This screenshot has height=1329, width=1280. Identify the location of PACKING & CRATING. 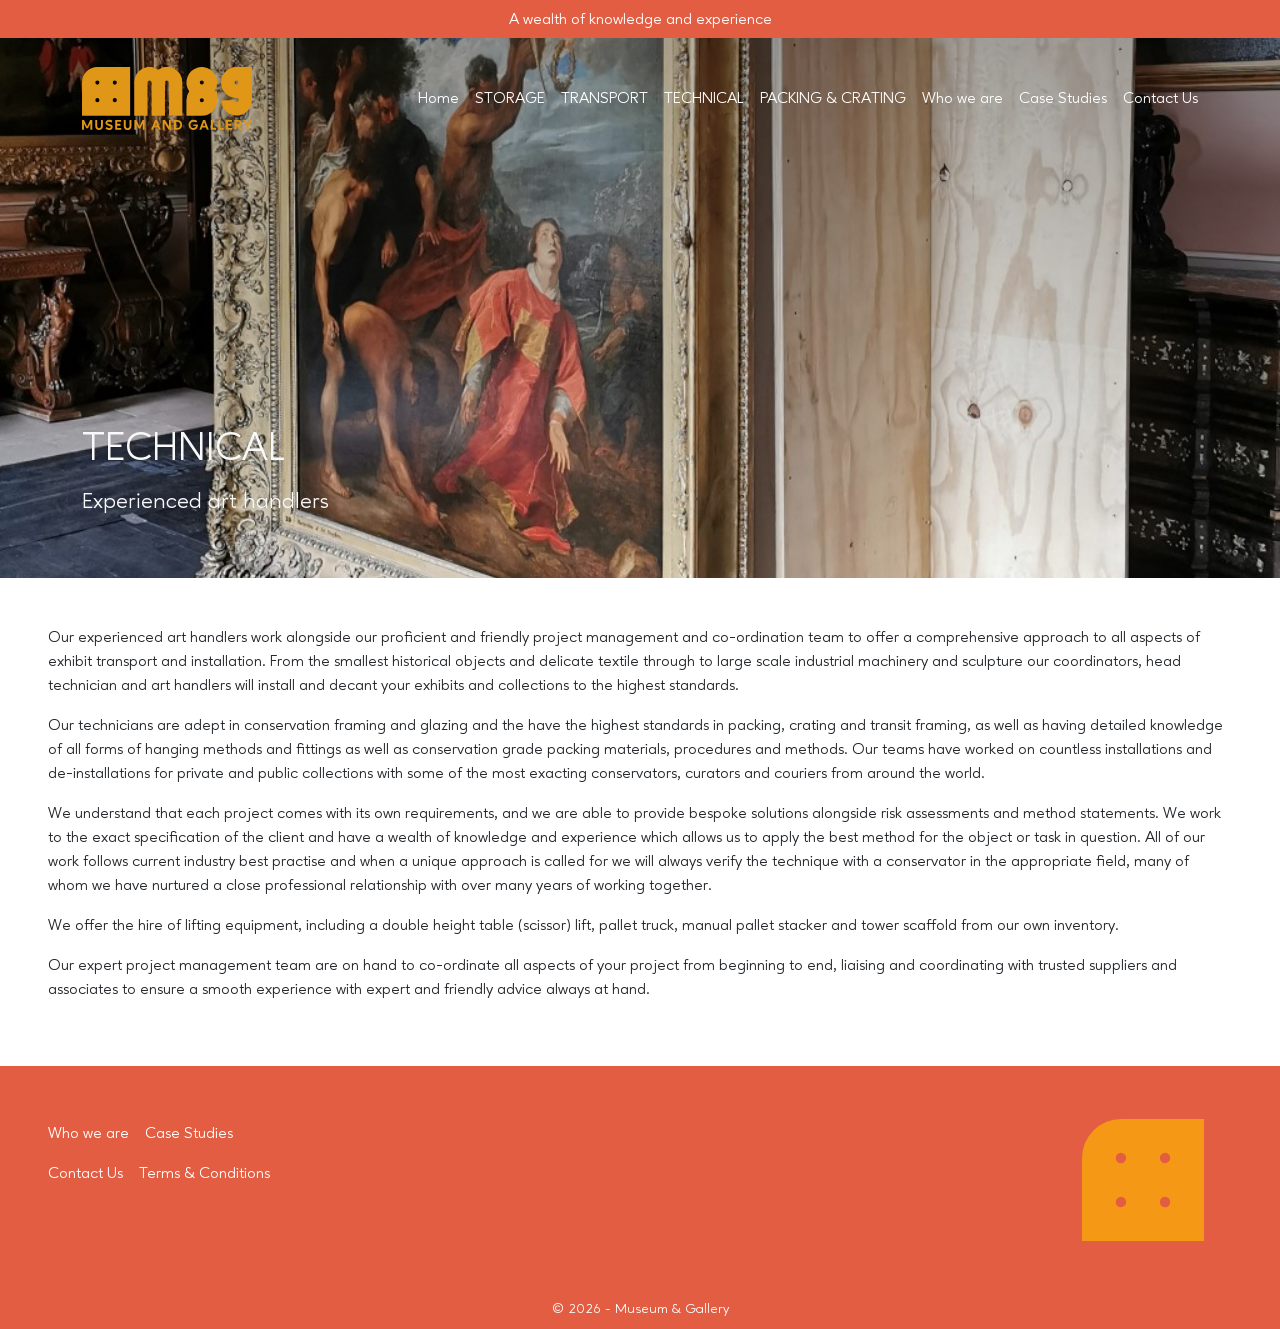
(833, 99).